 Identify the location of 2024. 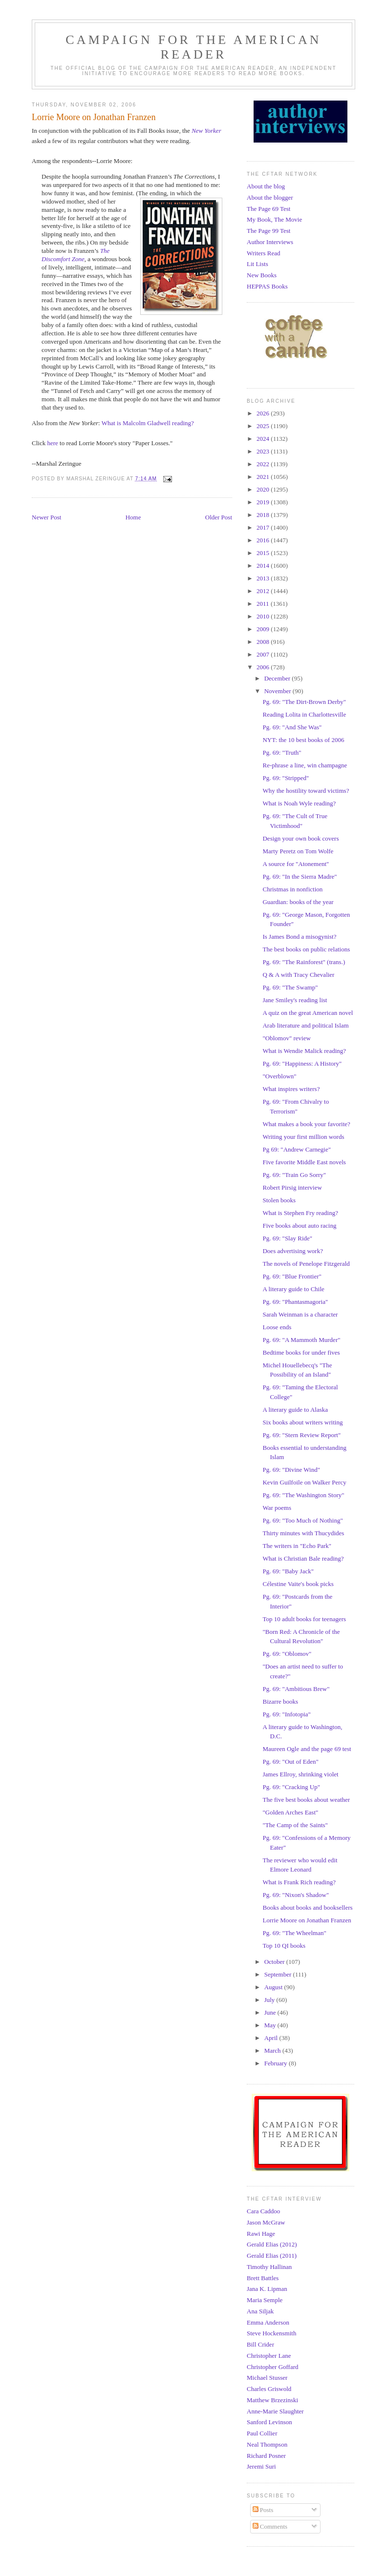
(264, 438).